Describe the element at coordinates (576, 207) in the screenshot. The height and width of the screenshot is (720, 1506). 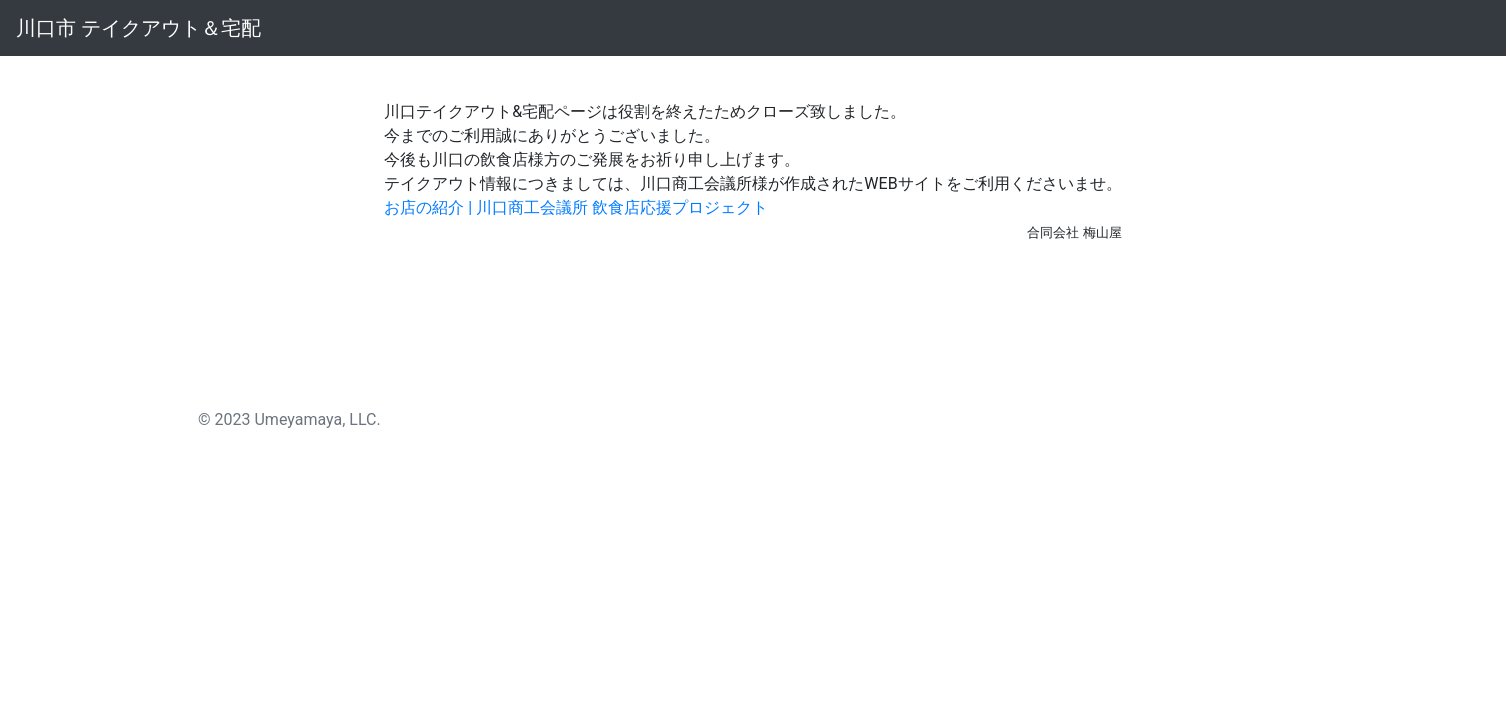
I see `お店の紹介 | 川口商工会議所 飲食店応援プロジェクト` at that location.